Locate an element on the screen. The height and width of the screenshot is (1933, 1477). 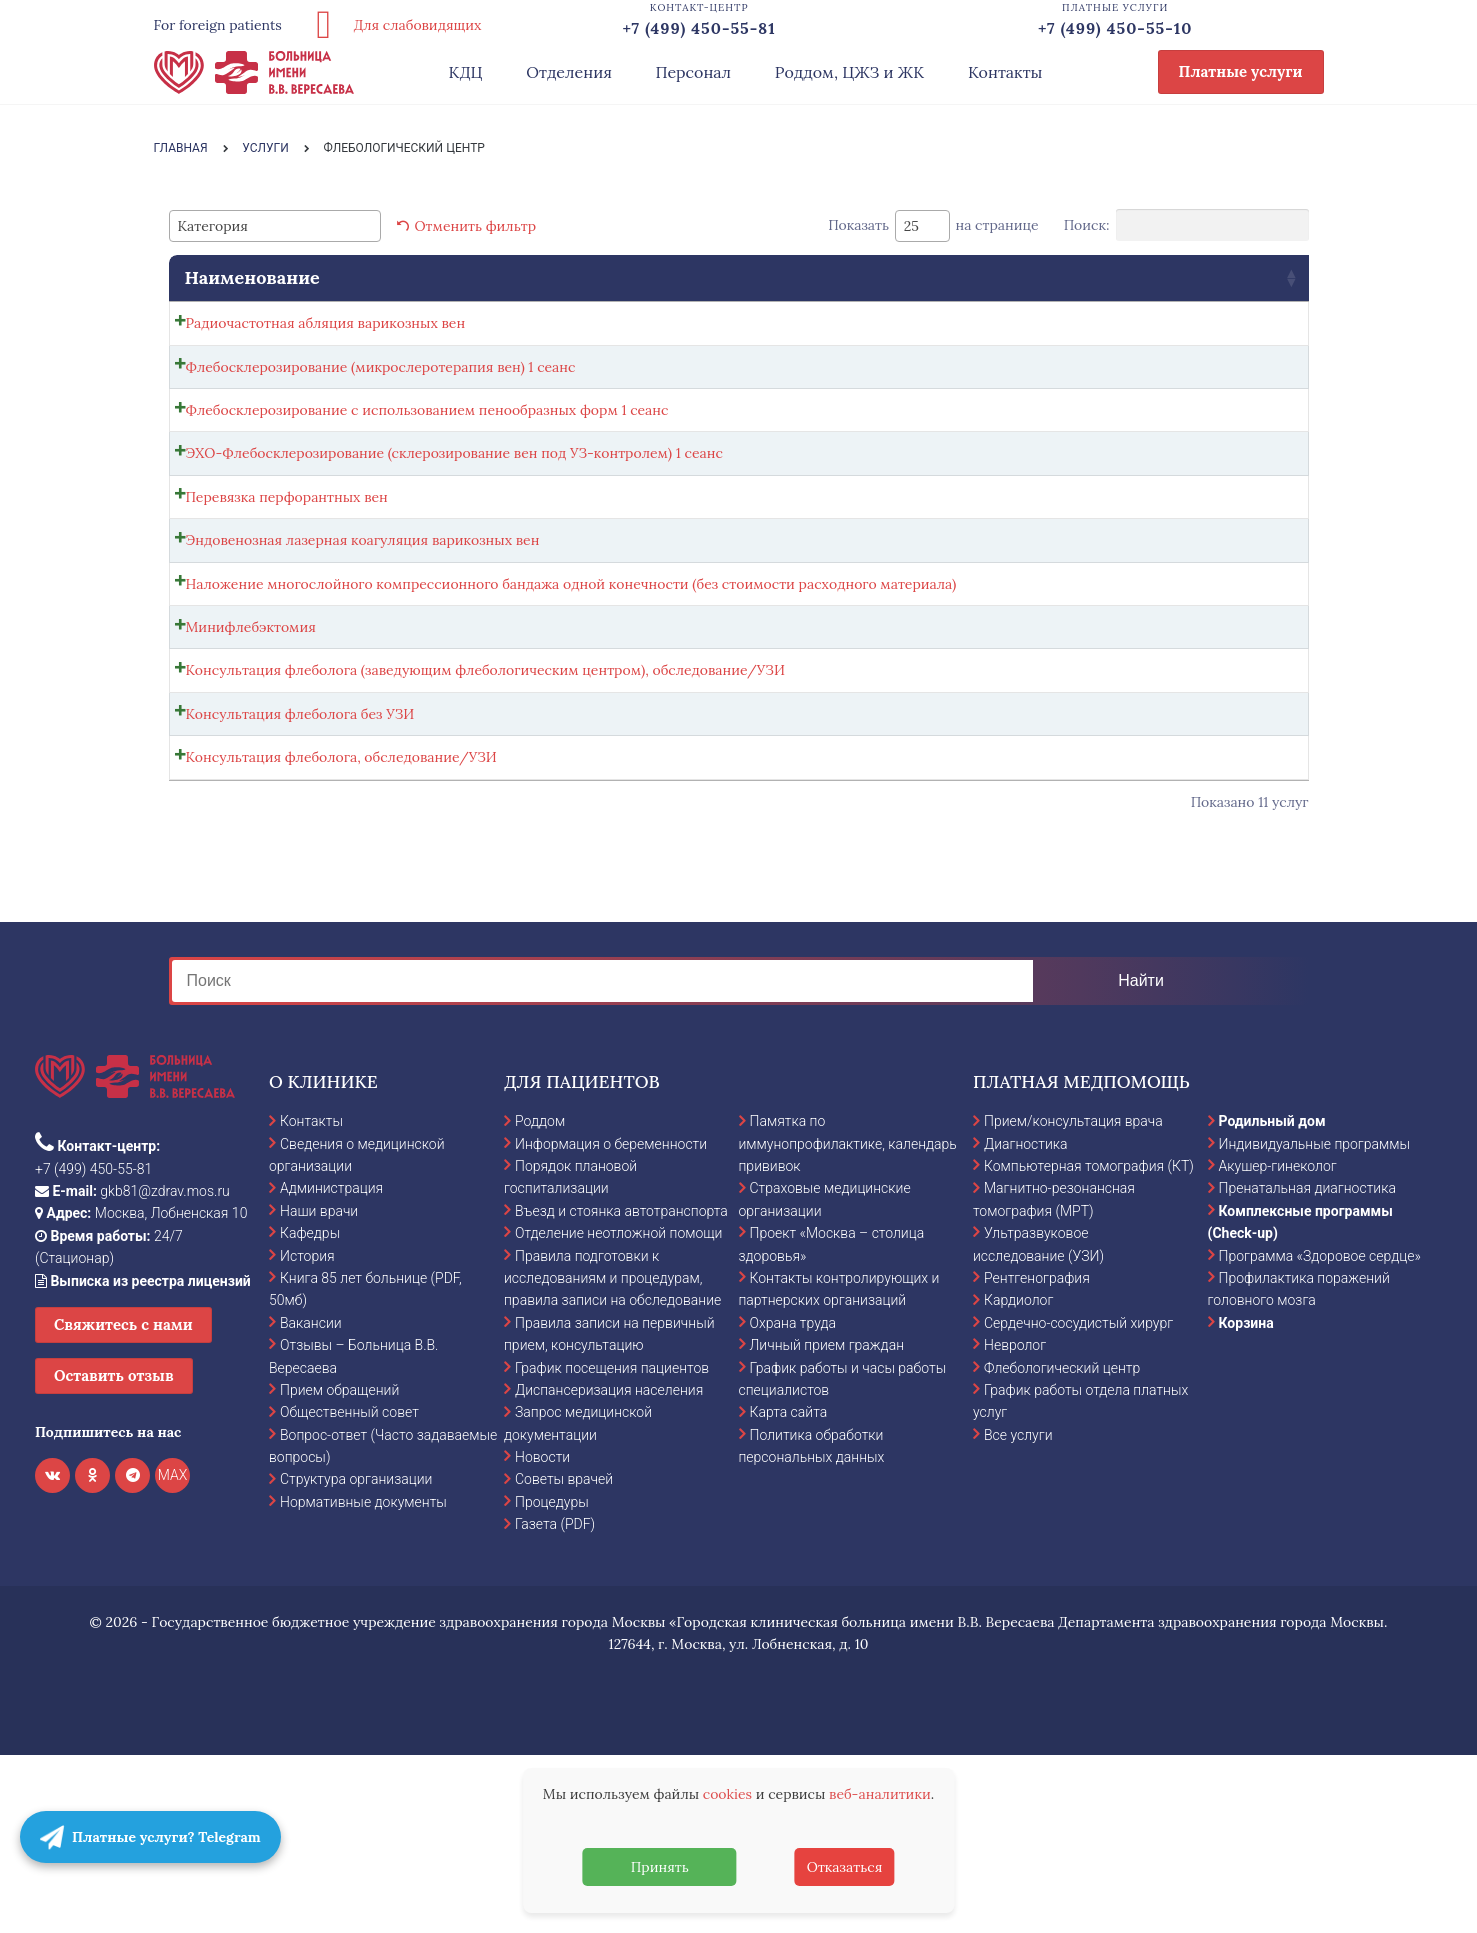
Выбрать ... [Выбрать опции для "Радиочастотная абляция варикозных вен"] is located at coordinates (1210, 328).